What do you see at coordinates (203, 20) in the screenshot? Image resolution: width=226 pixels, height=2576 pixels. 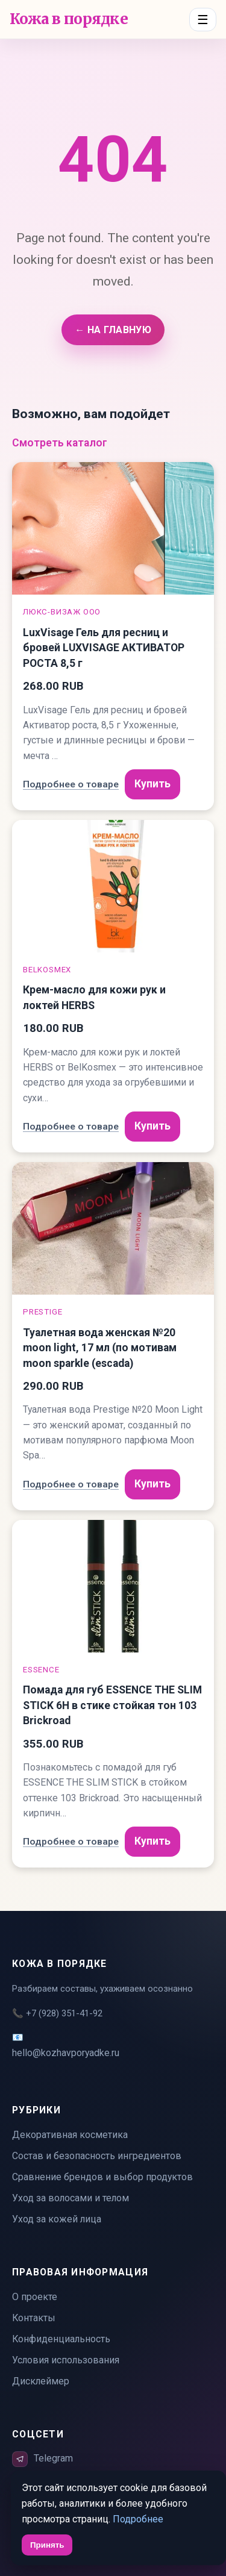 I see `☰ [Menu]` at bounding box center [203, 20].